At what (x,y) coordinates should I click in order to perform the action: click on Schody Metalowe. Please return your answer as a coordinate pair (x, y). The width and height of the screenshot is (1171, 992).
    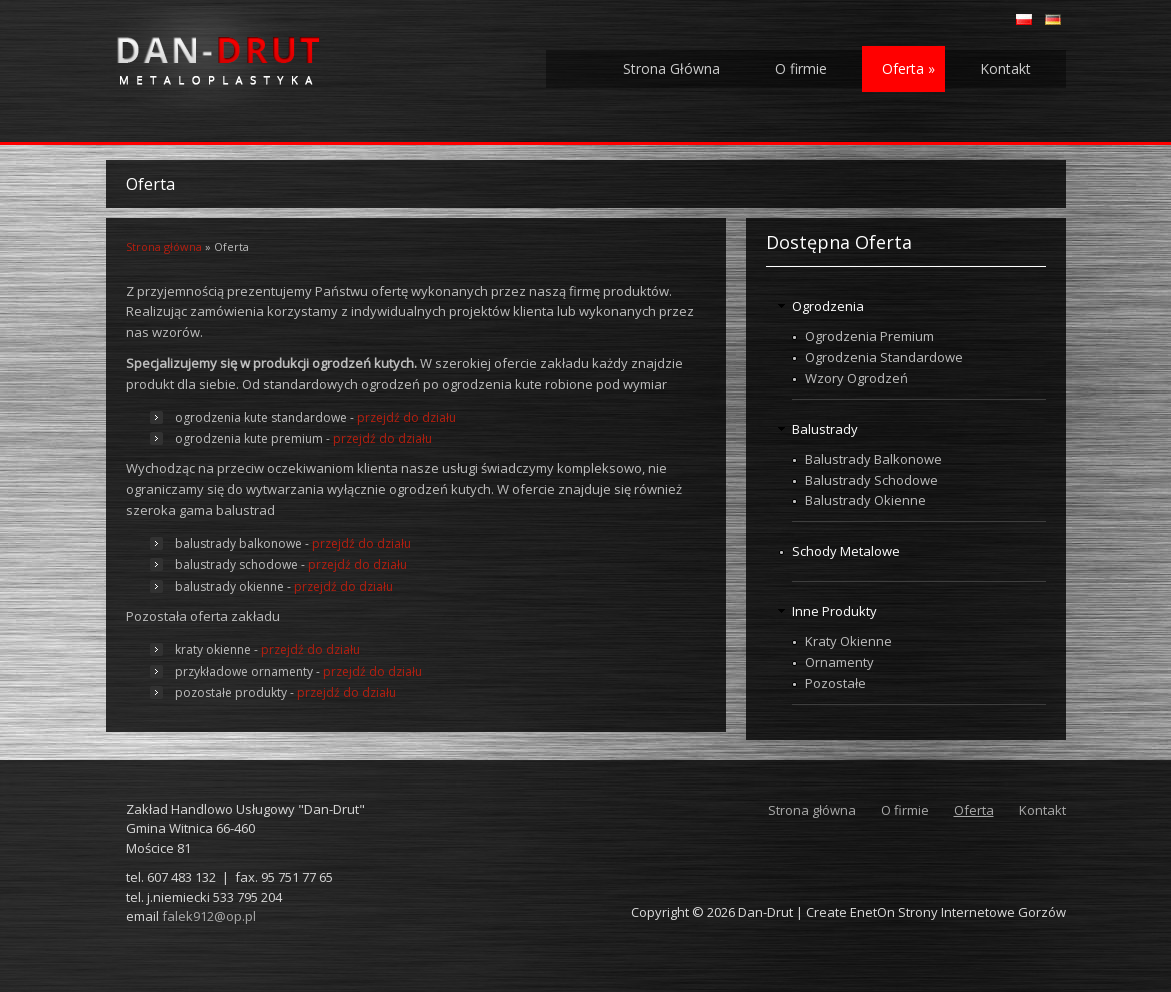
    Looking at the image, I should click on (846, 551).